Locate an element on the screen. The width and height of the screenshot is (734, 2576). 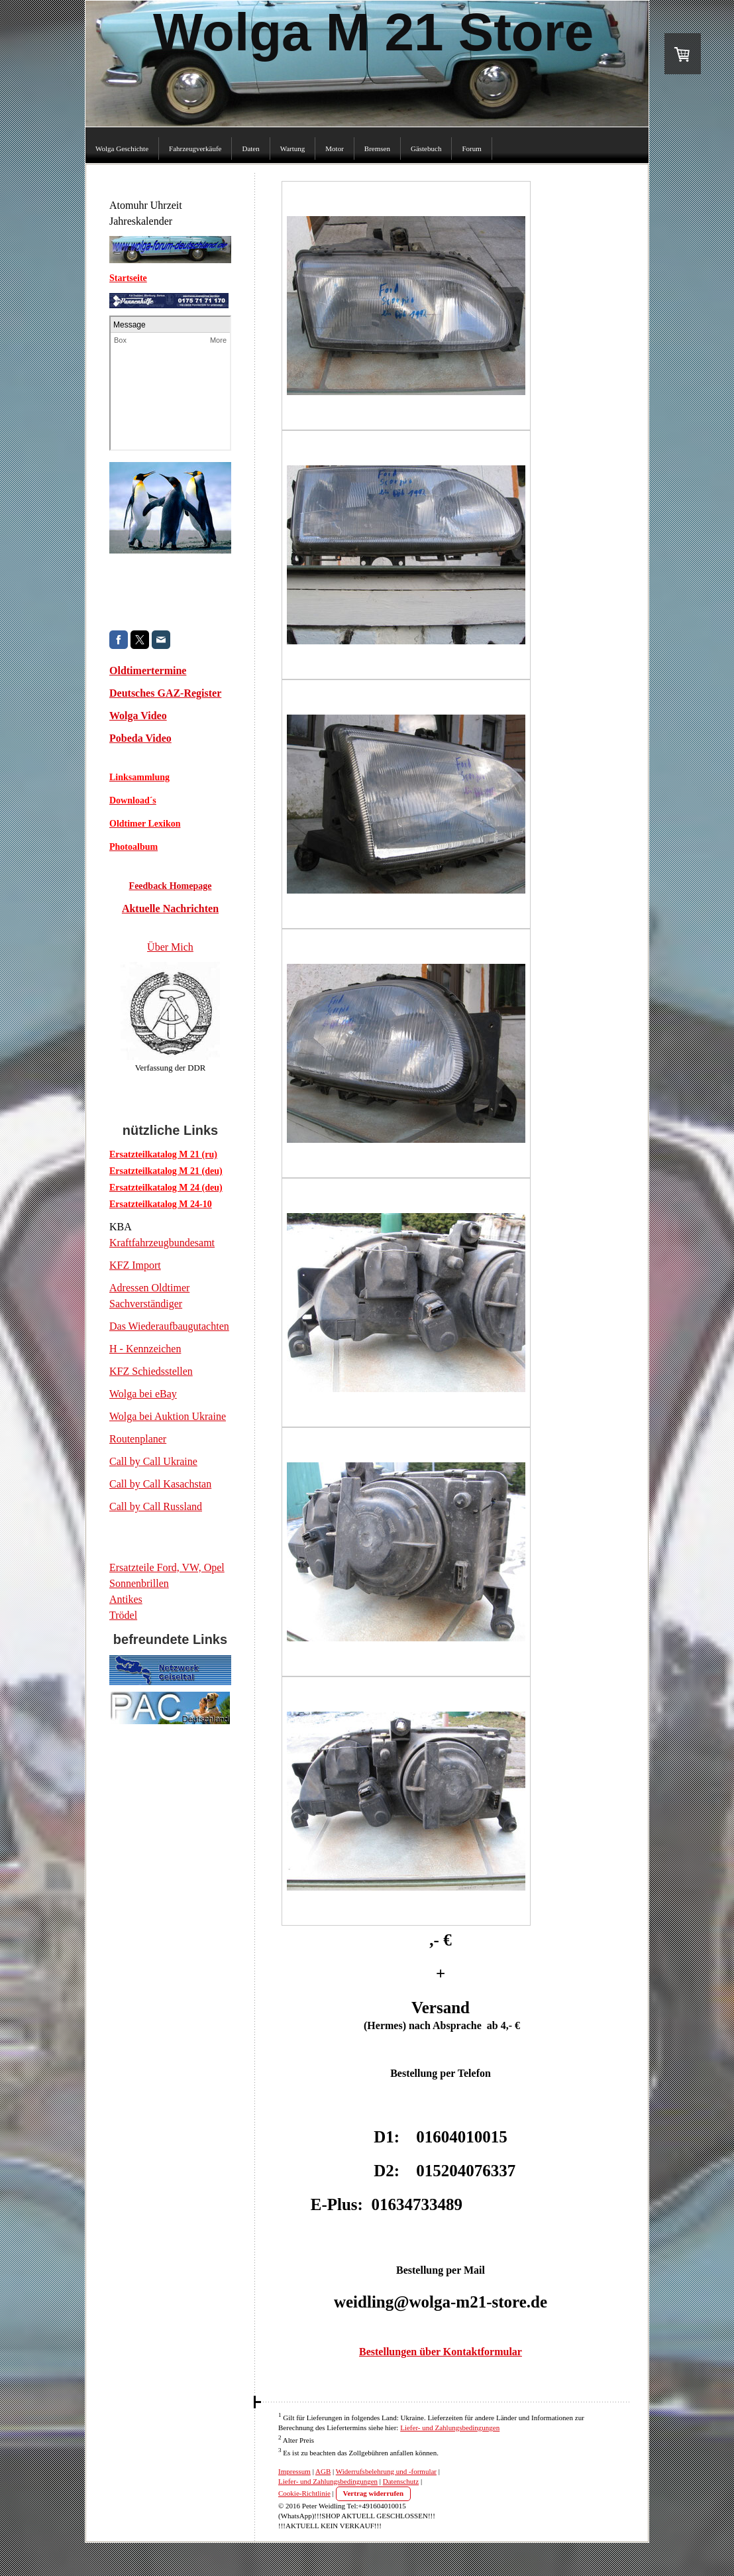
Kraftfahrzeugbundesamt is located at coordinates (162, 1242).